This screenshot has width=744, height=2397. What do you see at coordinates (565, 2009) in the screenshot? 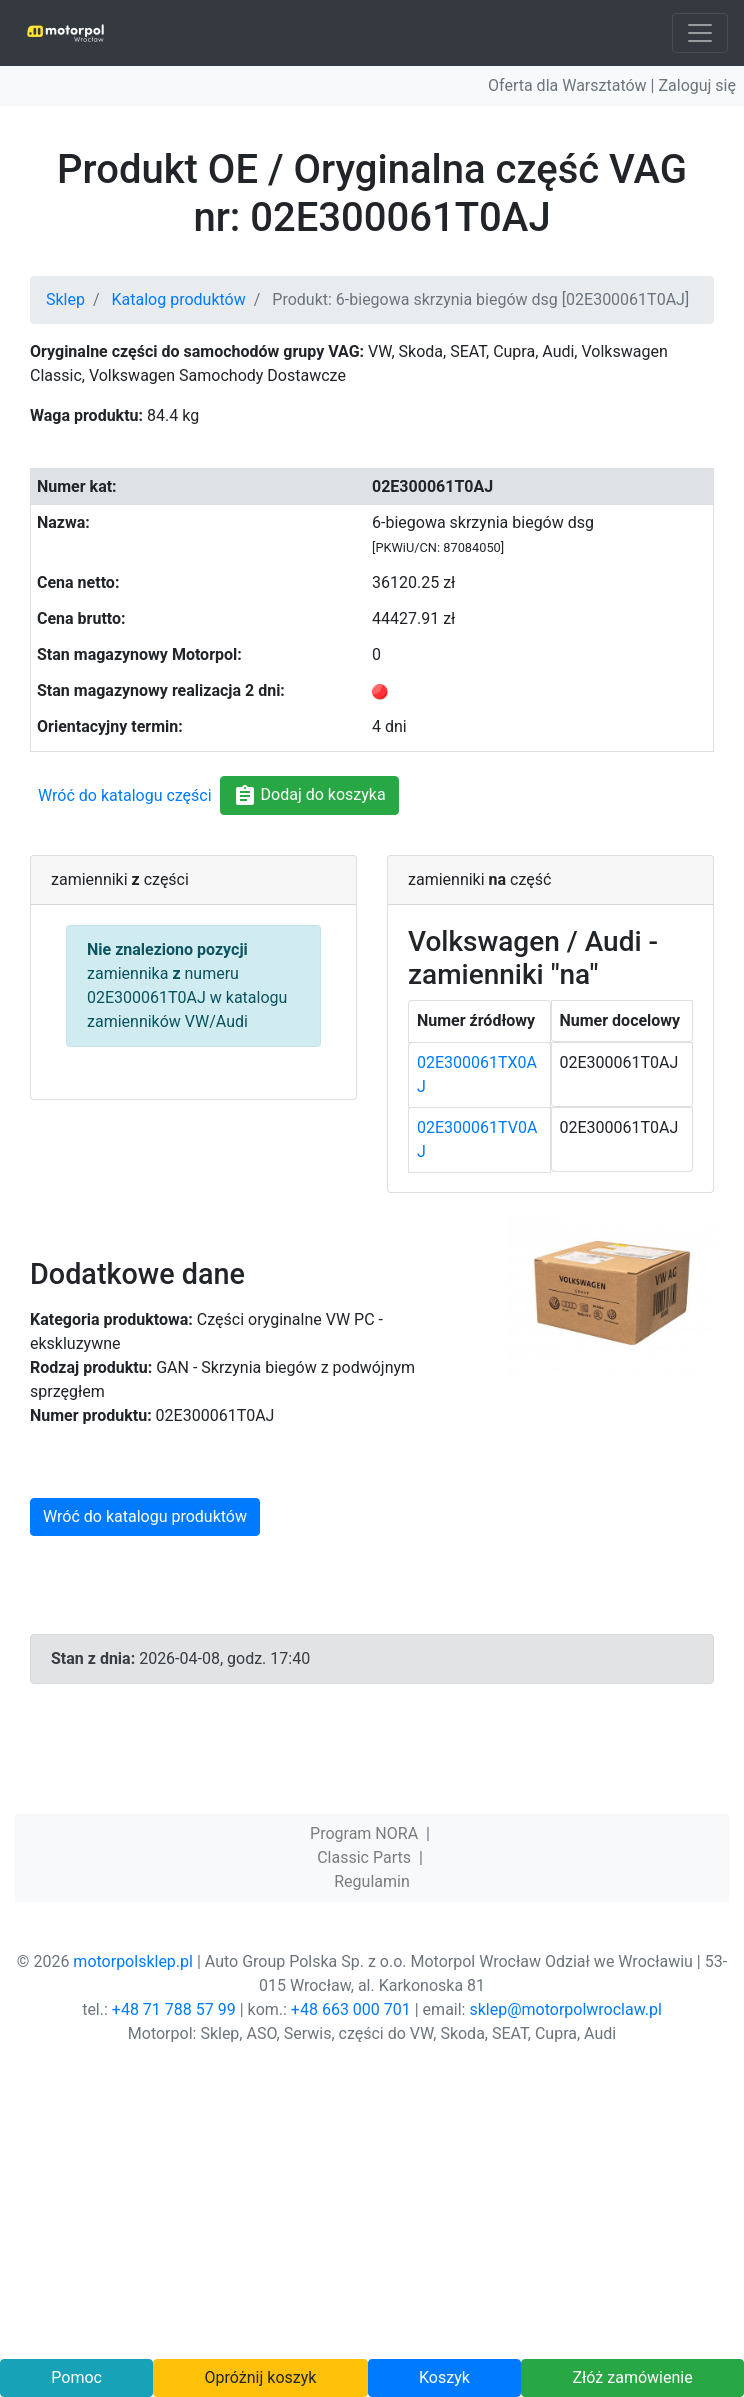
I see `sklep@motorpolwroclaw.pl` at bounding box center [565, 2009].